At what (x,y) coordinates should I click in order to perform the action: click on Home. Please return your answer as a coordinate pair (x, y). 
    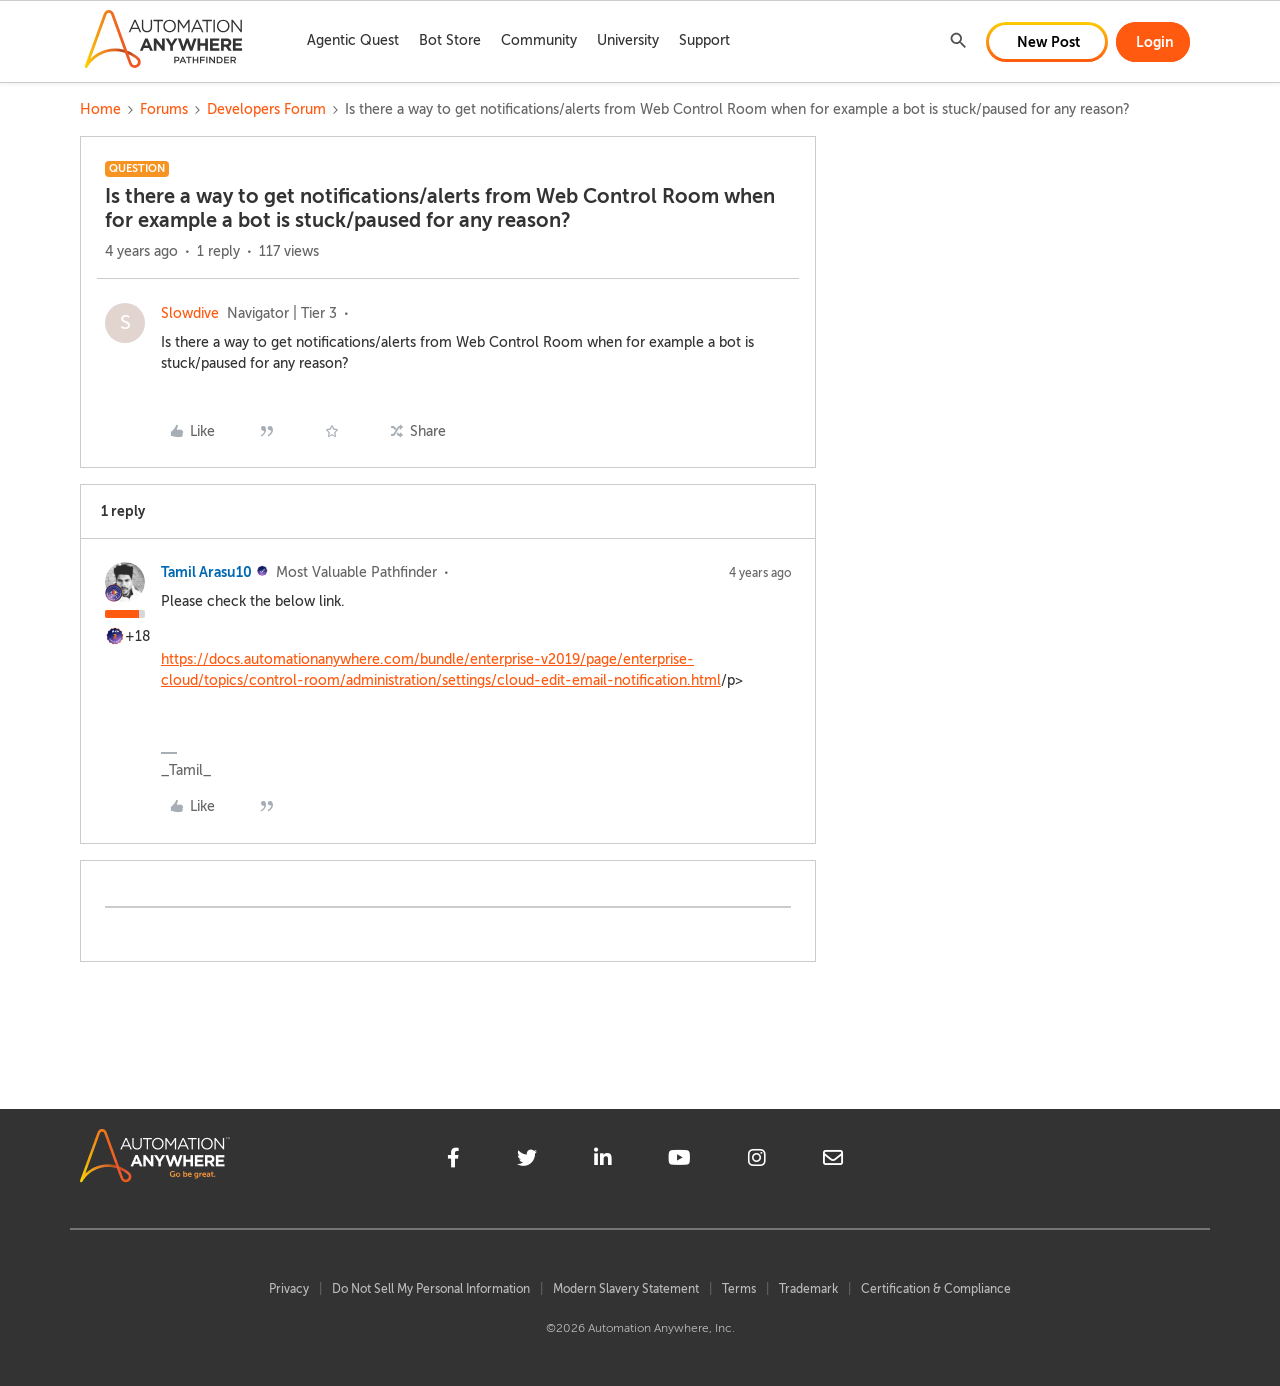
    Looking at the image, I should click on (100, 109).